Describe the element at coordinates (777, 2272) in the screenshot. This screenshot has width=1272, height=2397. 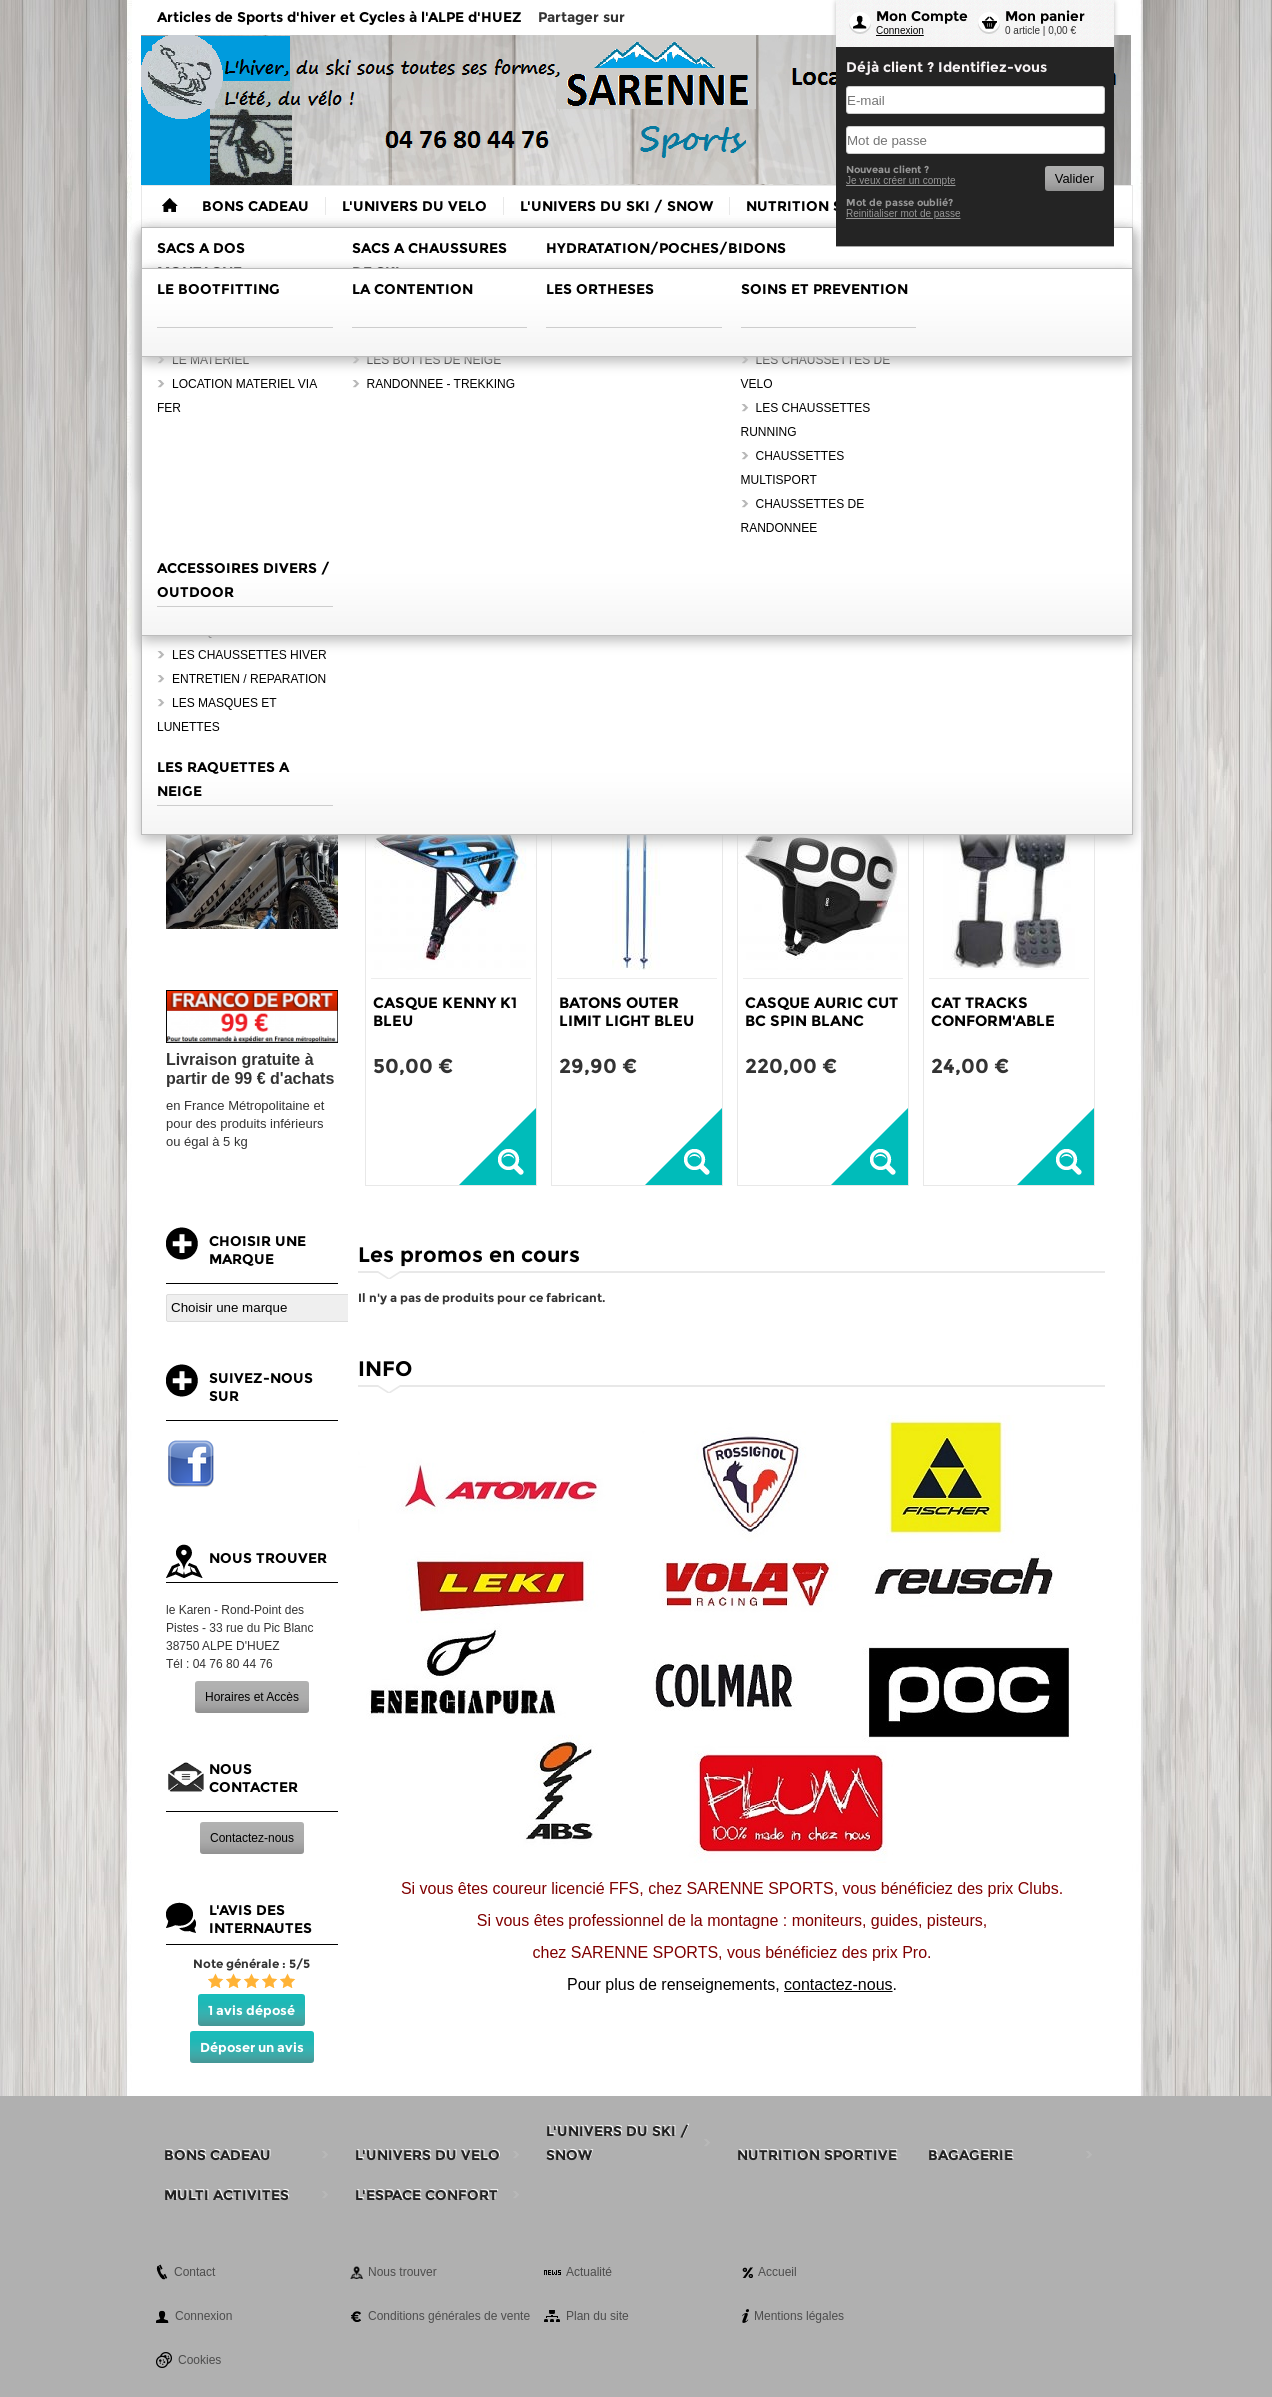
I see `Accueil` at that location.